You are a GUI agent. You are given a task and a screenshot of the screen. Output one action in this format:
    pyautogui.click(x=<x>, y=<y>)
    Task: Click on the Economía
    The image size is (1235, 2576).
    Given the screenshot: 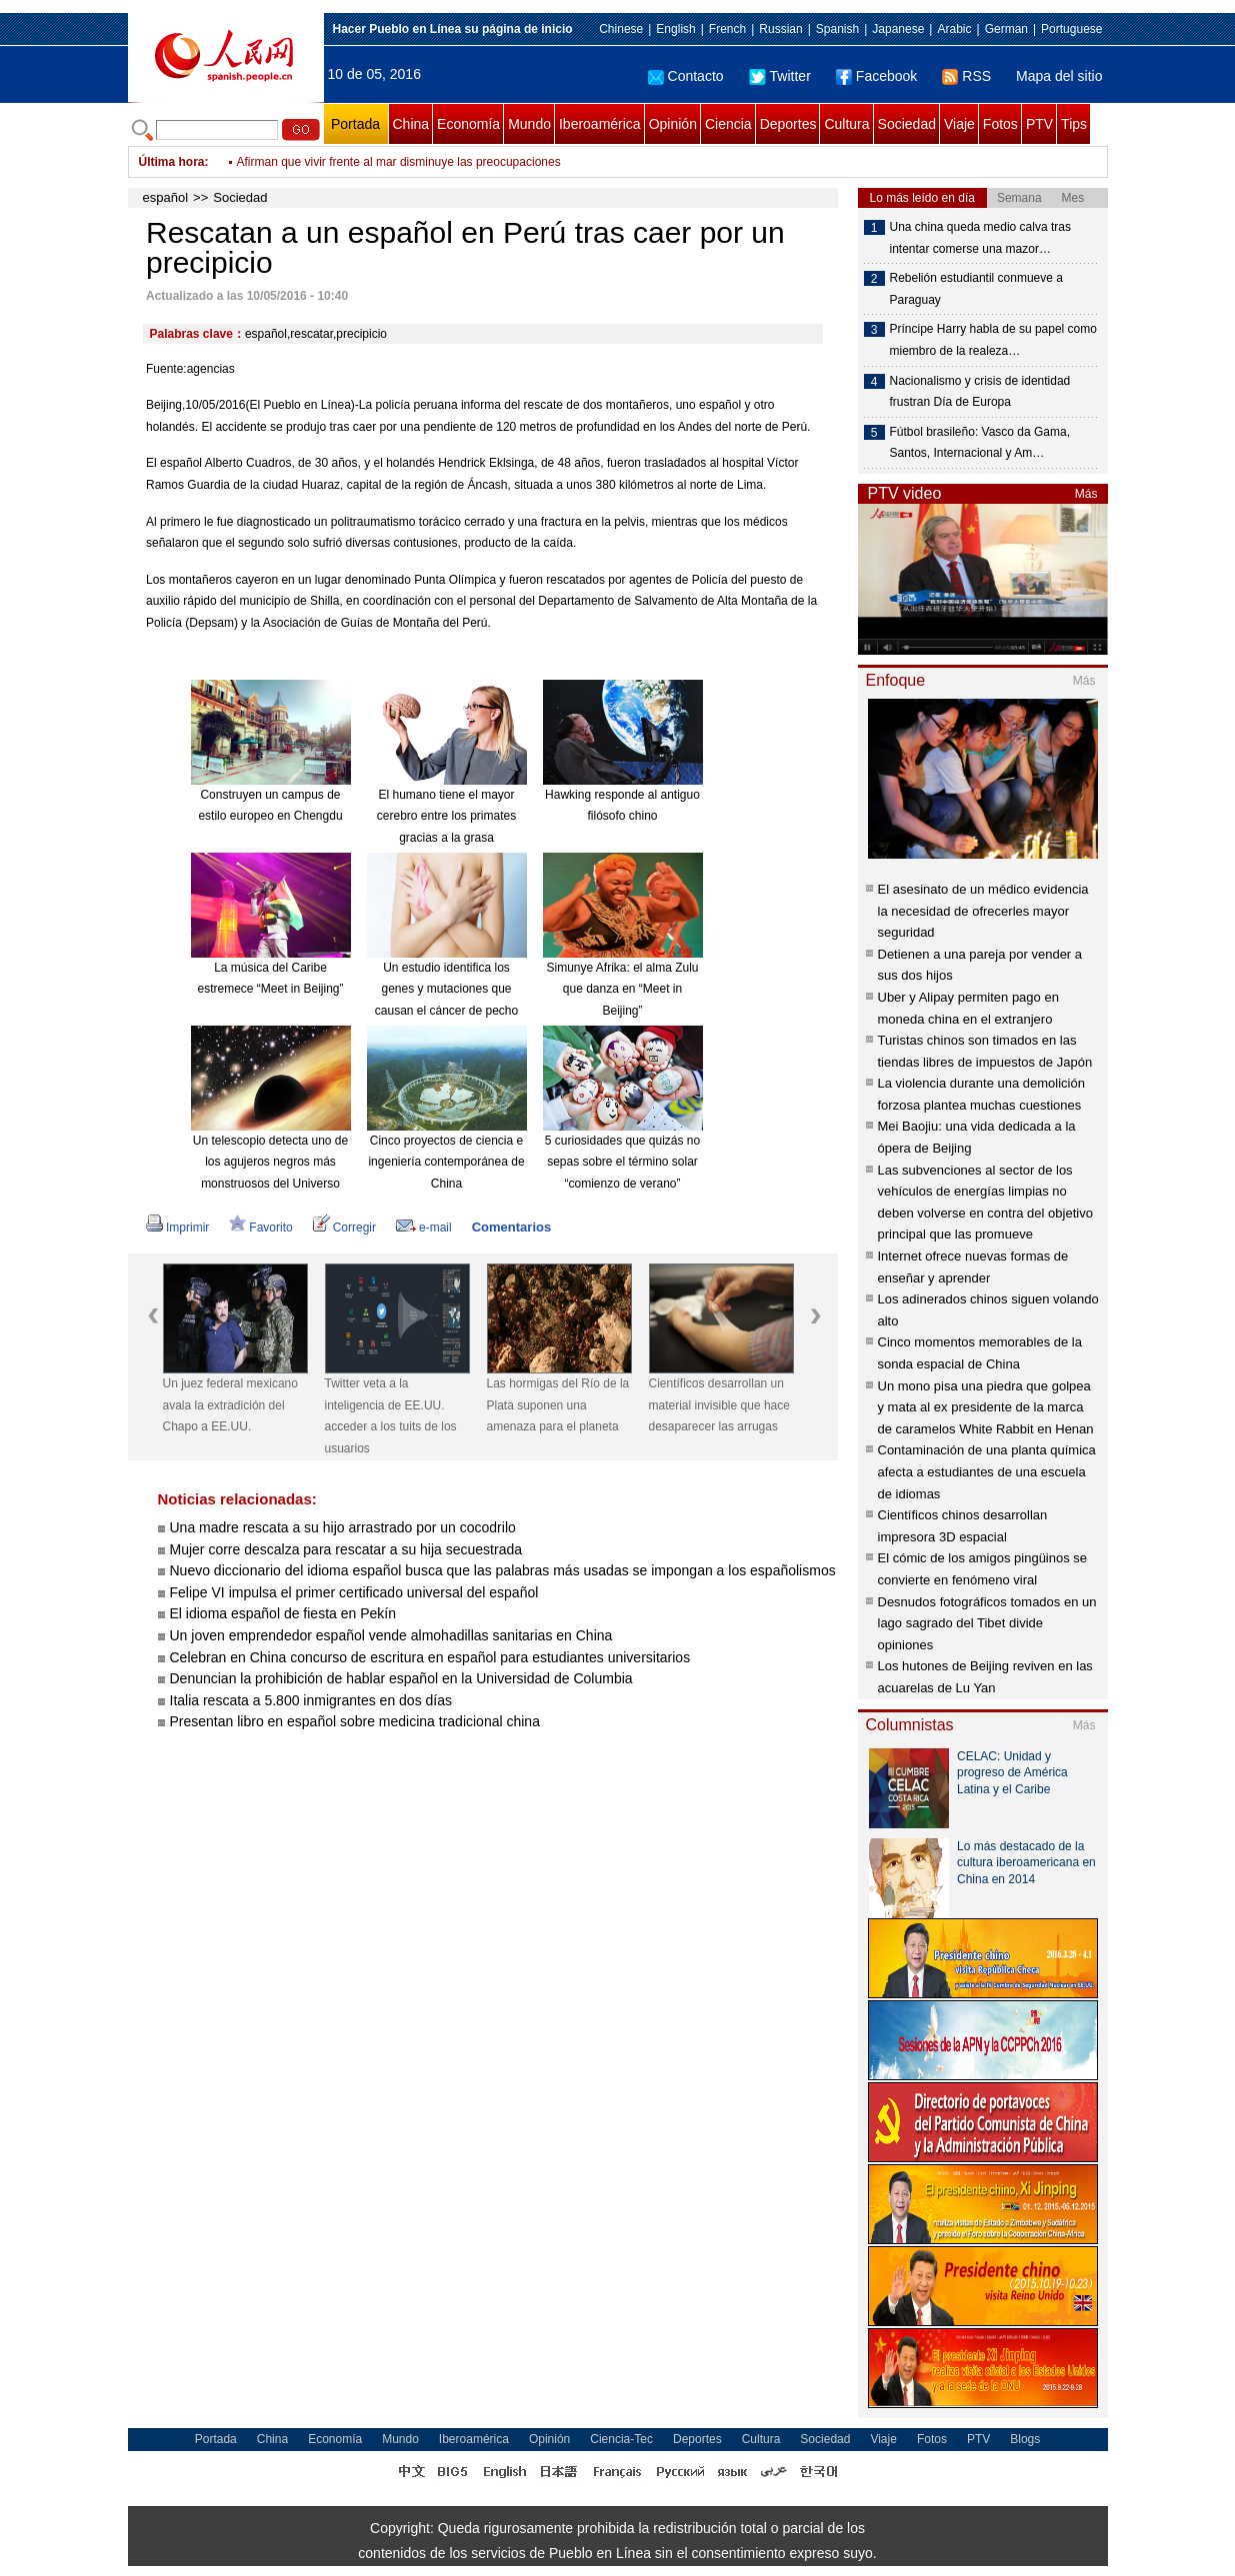 What is the action you would take?
    pyautogui.click(x=468, y=124)
    